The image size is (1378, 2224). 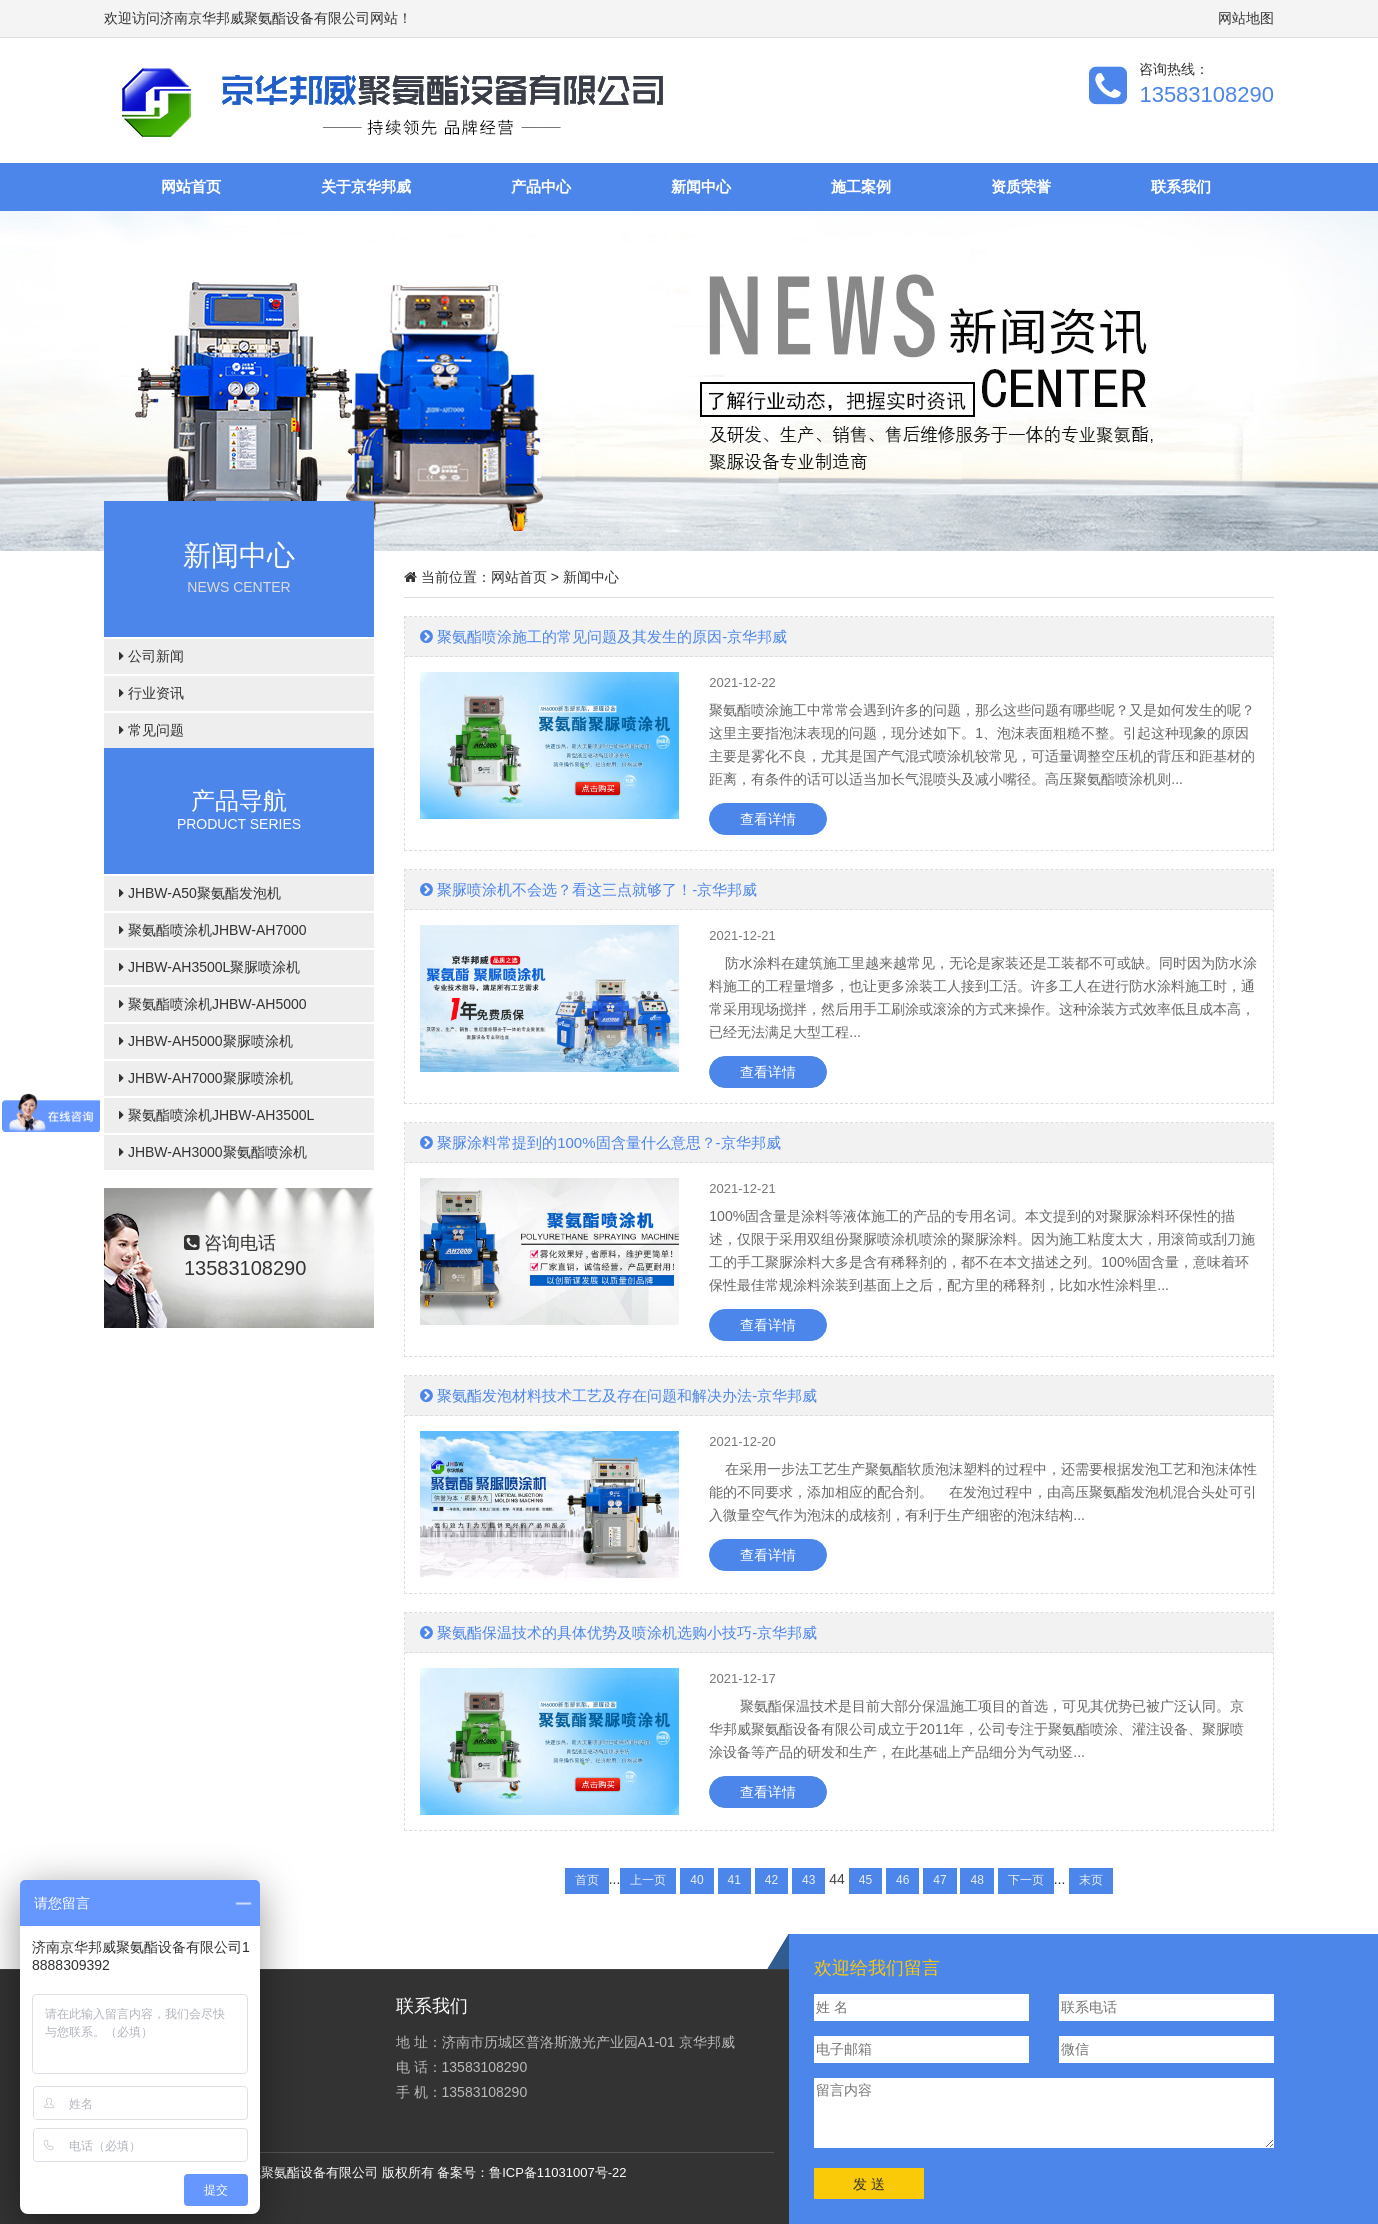 What do you see at coordinates (1246, 18) in the screenshot?
I see `网站地图` at bounding box center [1246, 18].